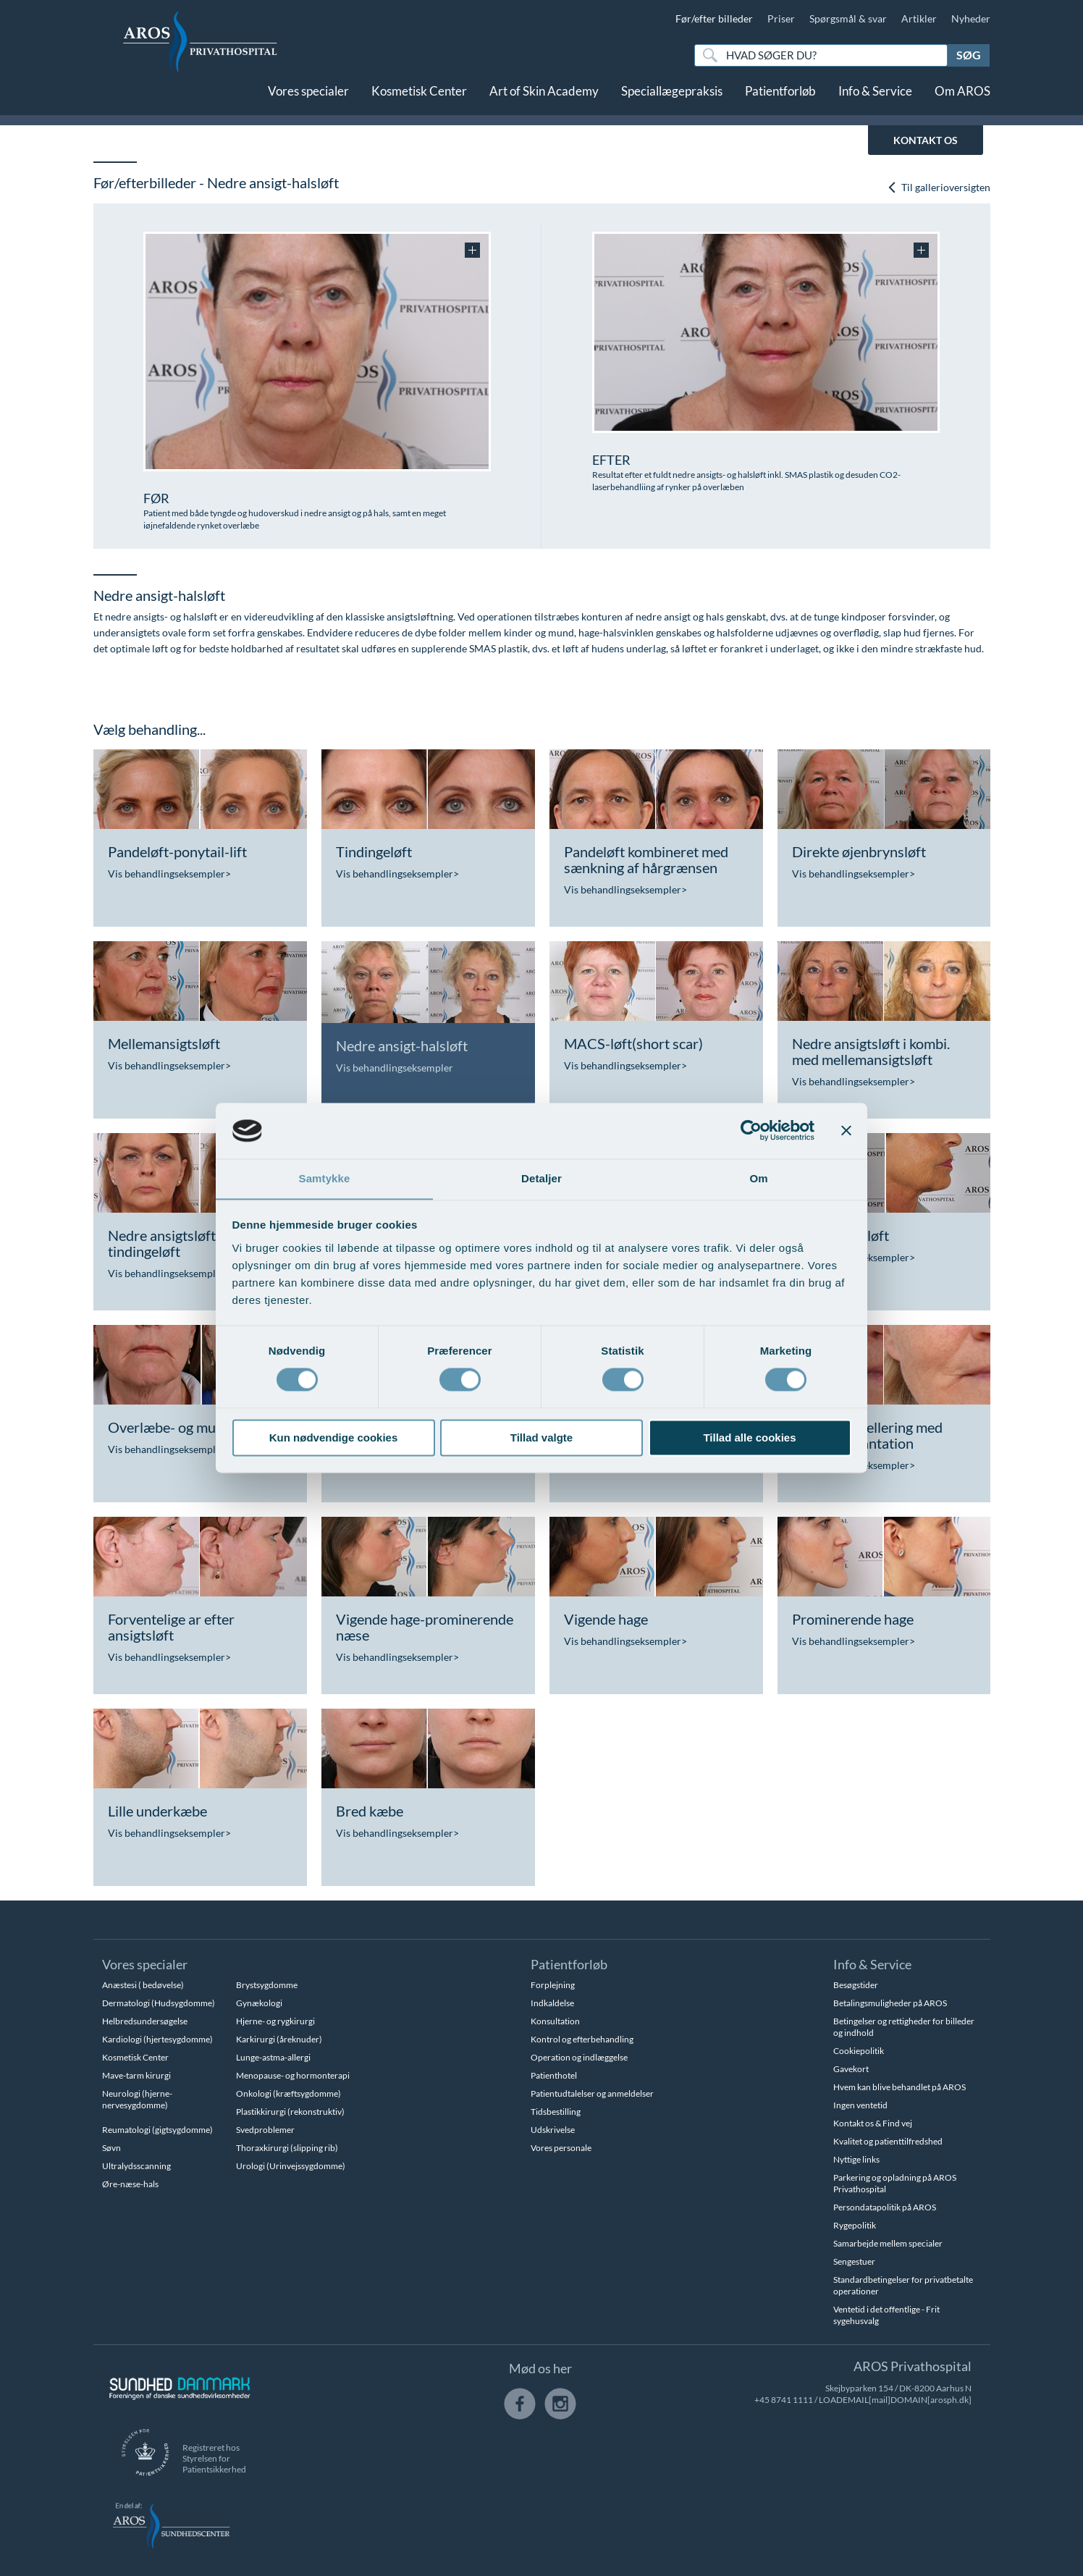  What do you see at coordinates (919, 18) in the screenshot?
I see `Artikler` at bounding box center [919, 18].